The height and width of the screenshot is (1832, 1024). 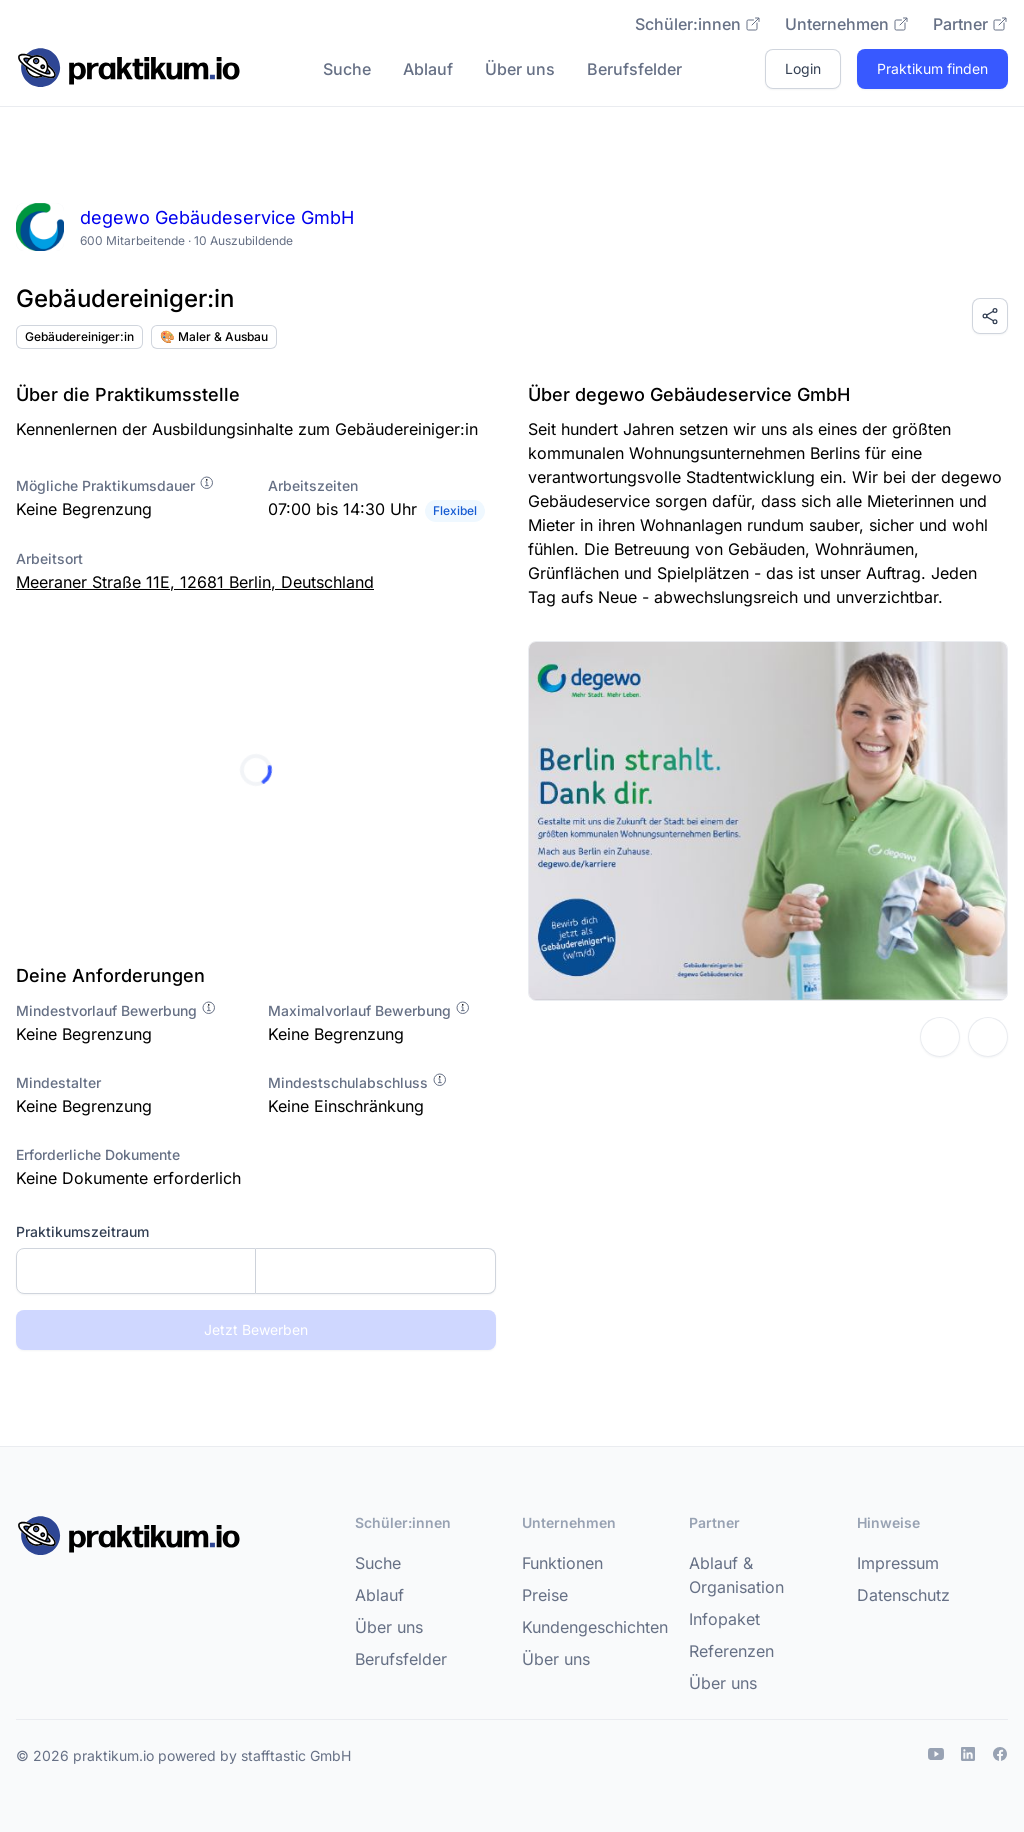 I want to click on Kundengeschichten, so click(x=595, y=1627).